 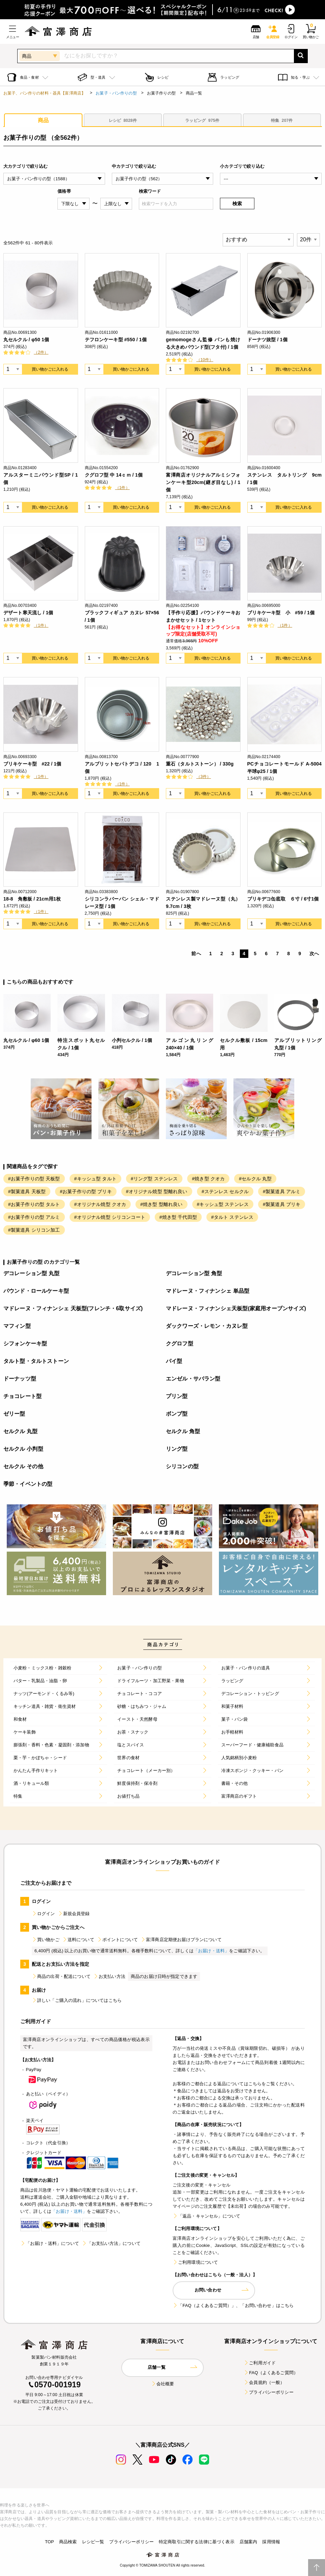 What do you see at coordinates (34, 1217) in the screenshot?
I see `#お菓子作りの型 アルミ` at bounding box center [34, 1217].